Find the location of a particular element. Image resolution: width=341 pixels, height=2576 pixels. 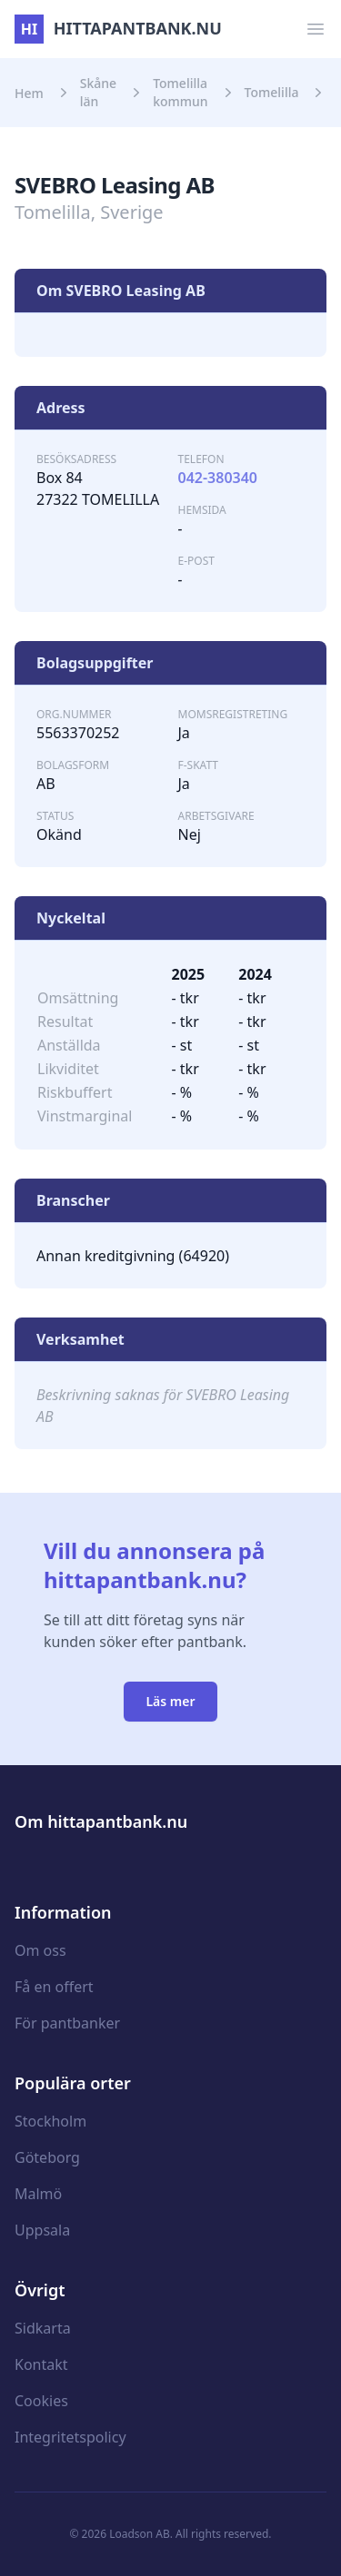

Tomelilla is located at coordinates (272, 92).